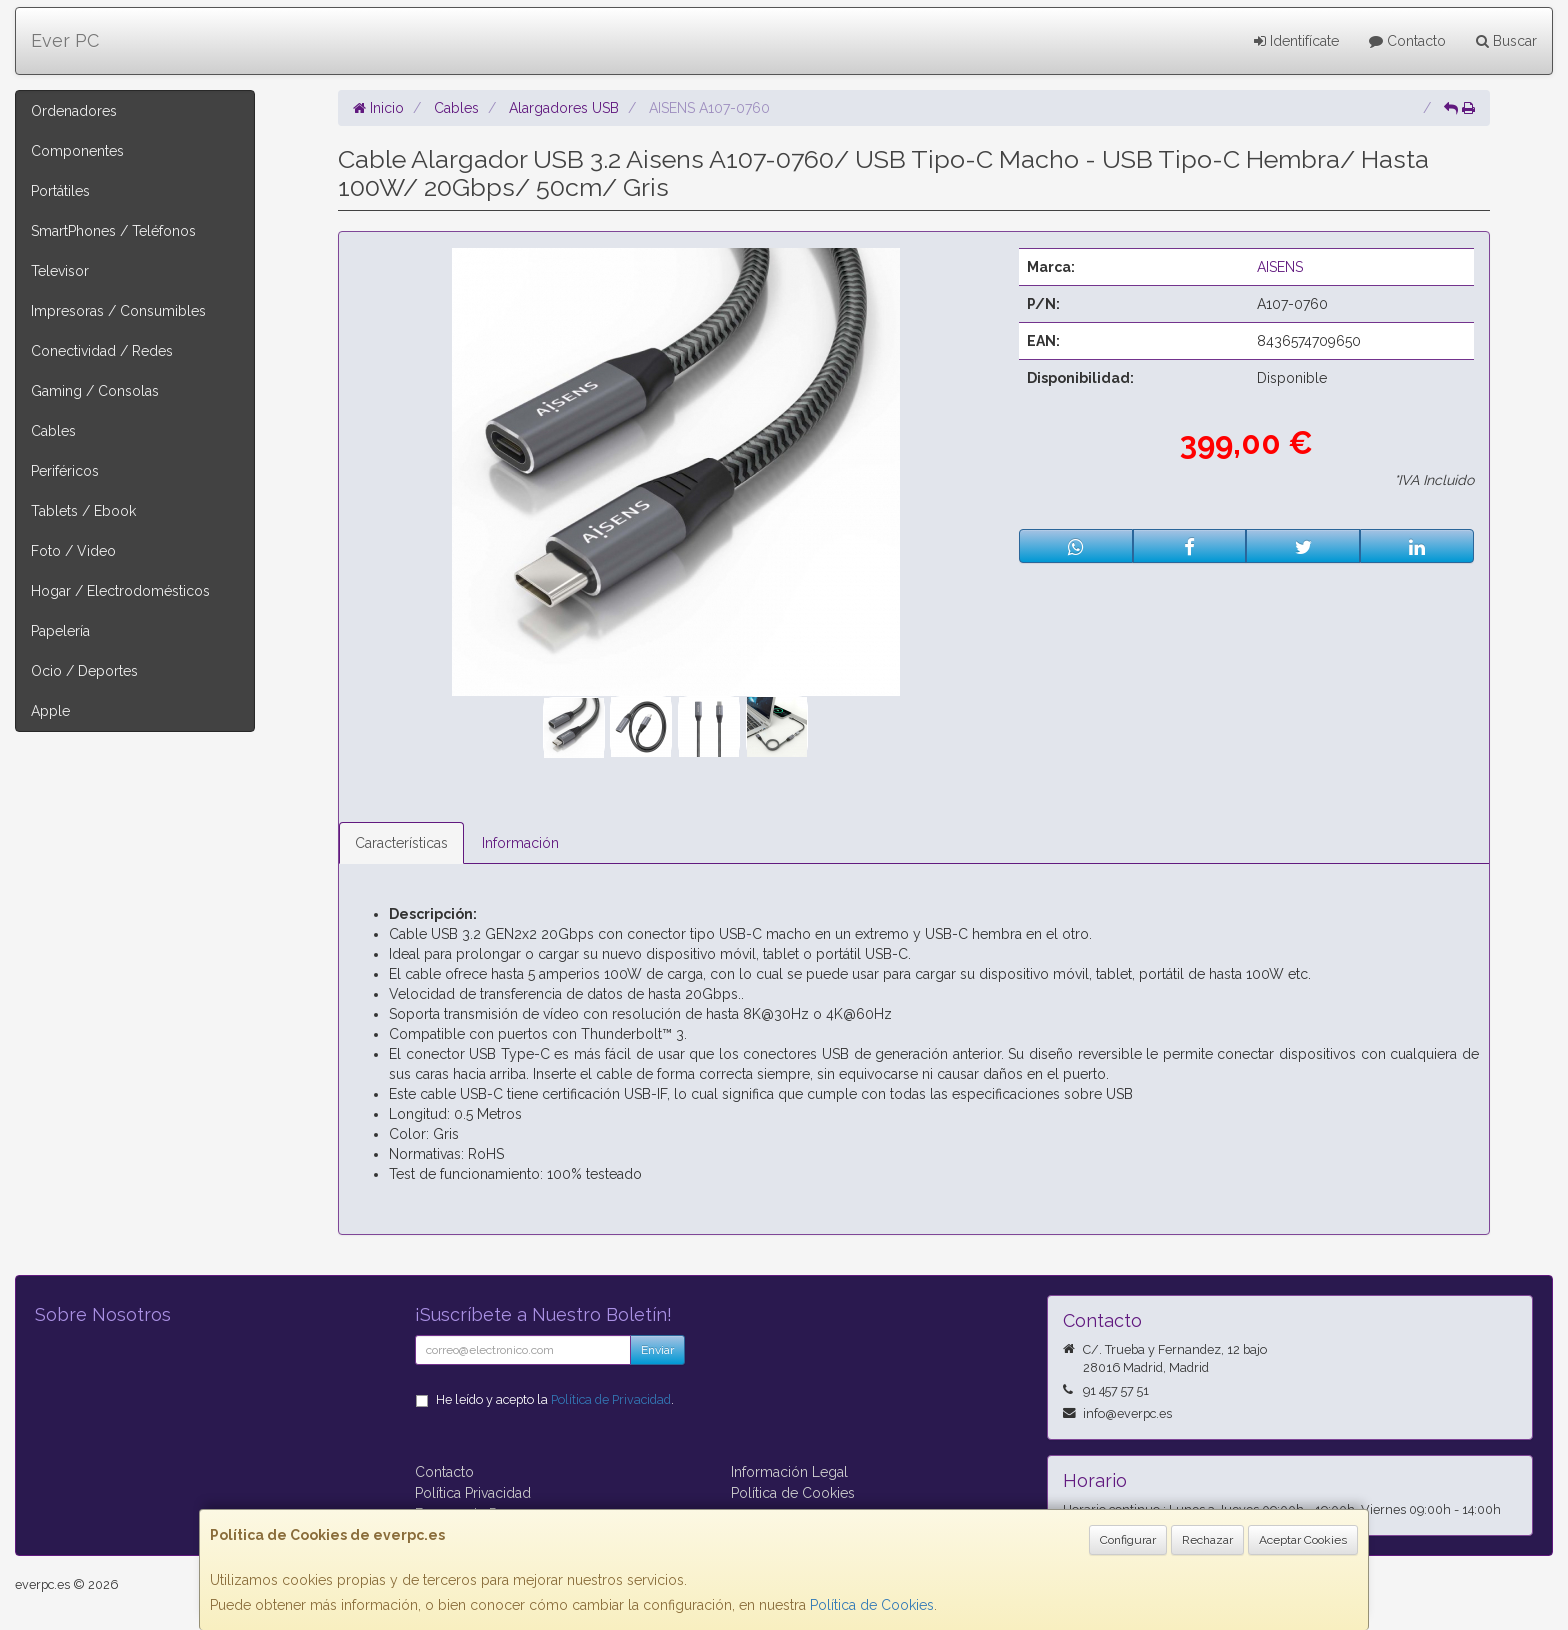  What do you see at coordinates (872, 1605) in the screenshot?
I see `Política de Cookies` at bounding box center [872, 1605].